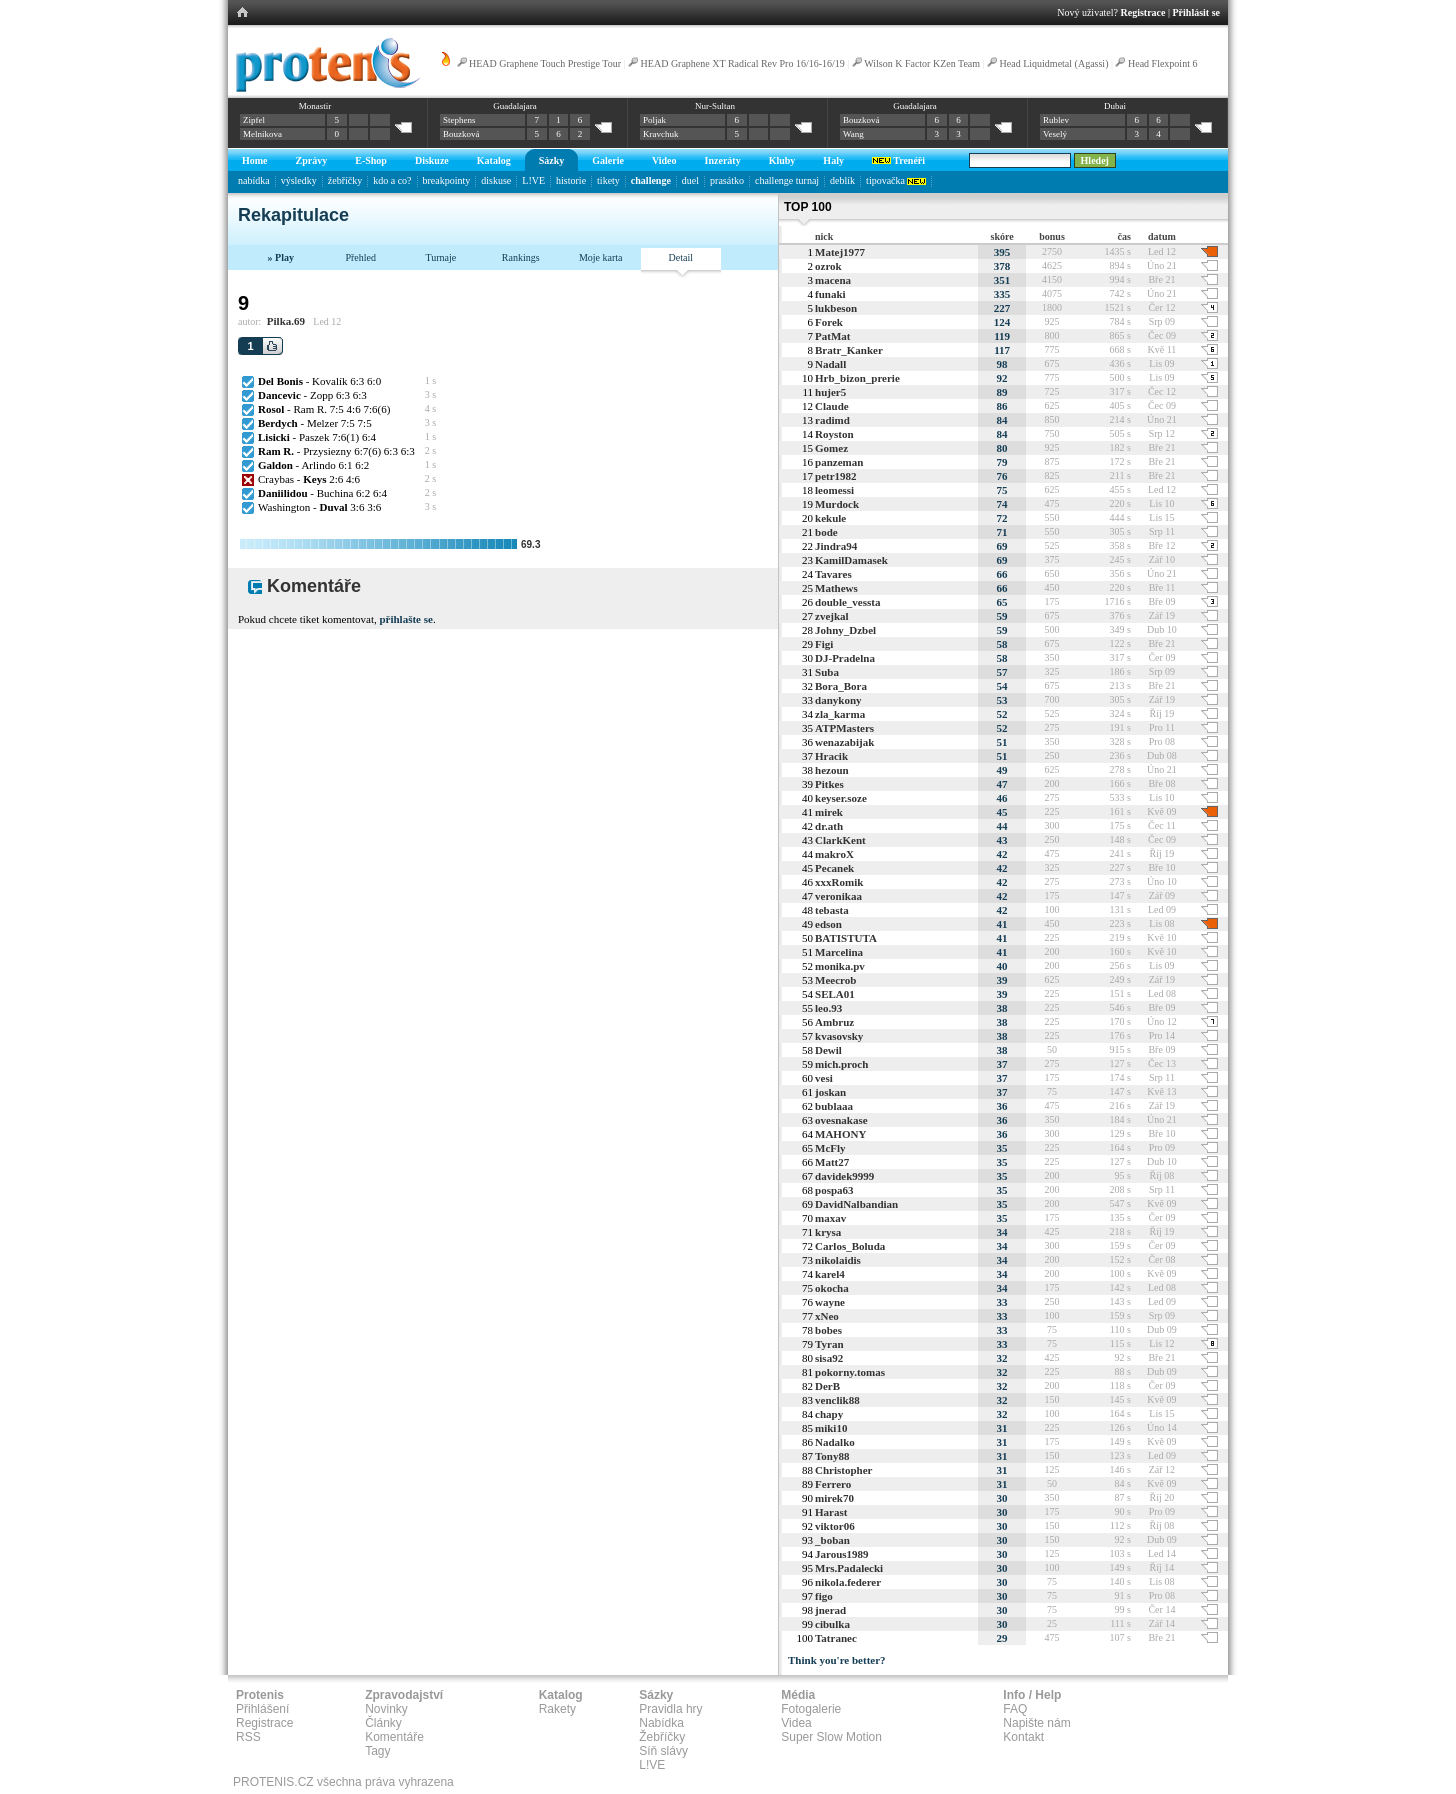 The height and width of the screenshot is (1794, 1456). I want to click on panzeman, so click(839, 462).